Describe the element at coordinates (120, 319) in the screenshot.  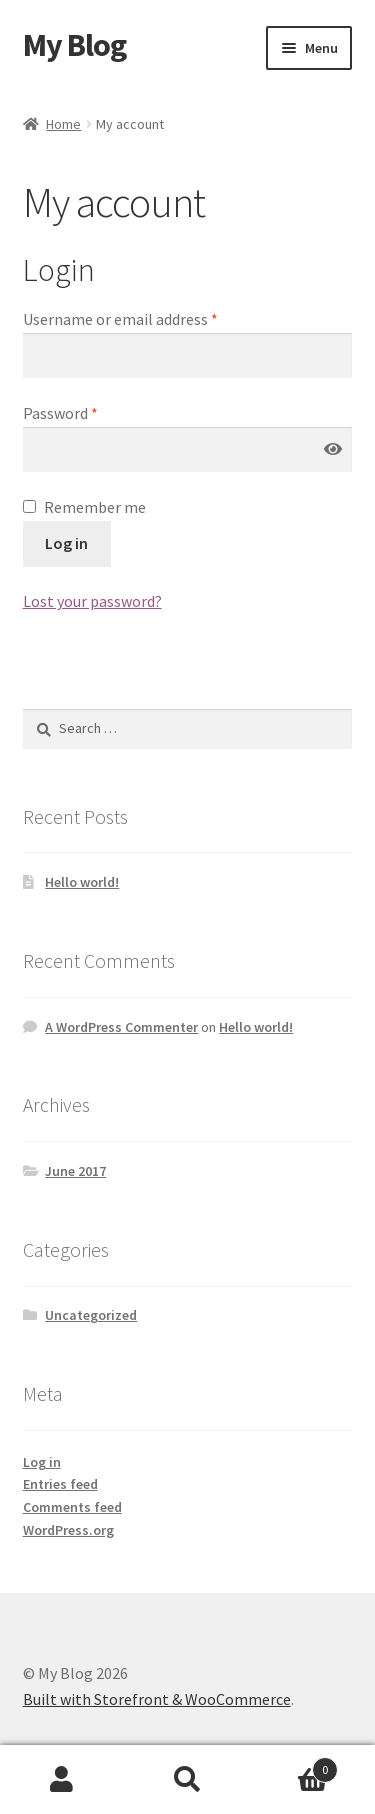
I see `Username or email address` at that location.